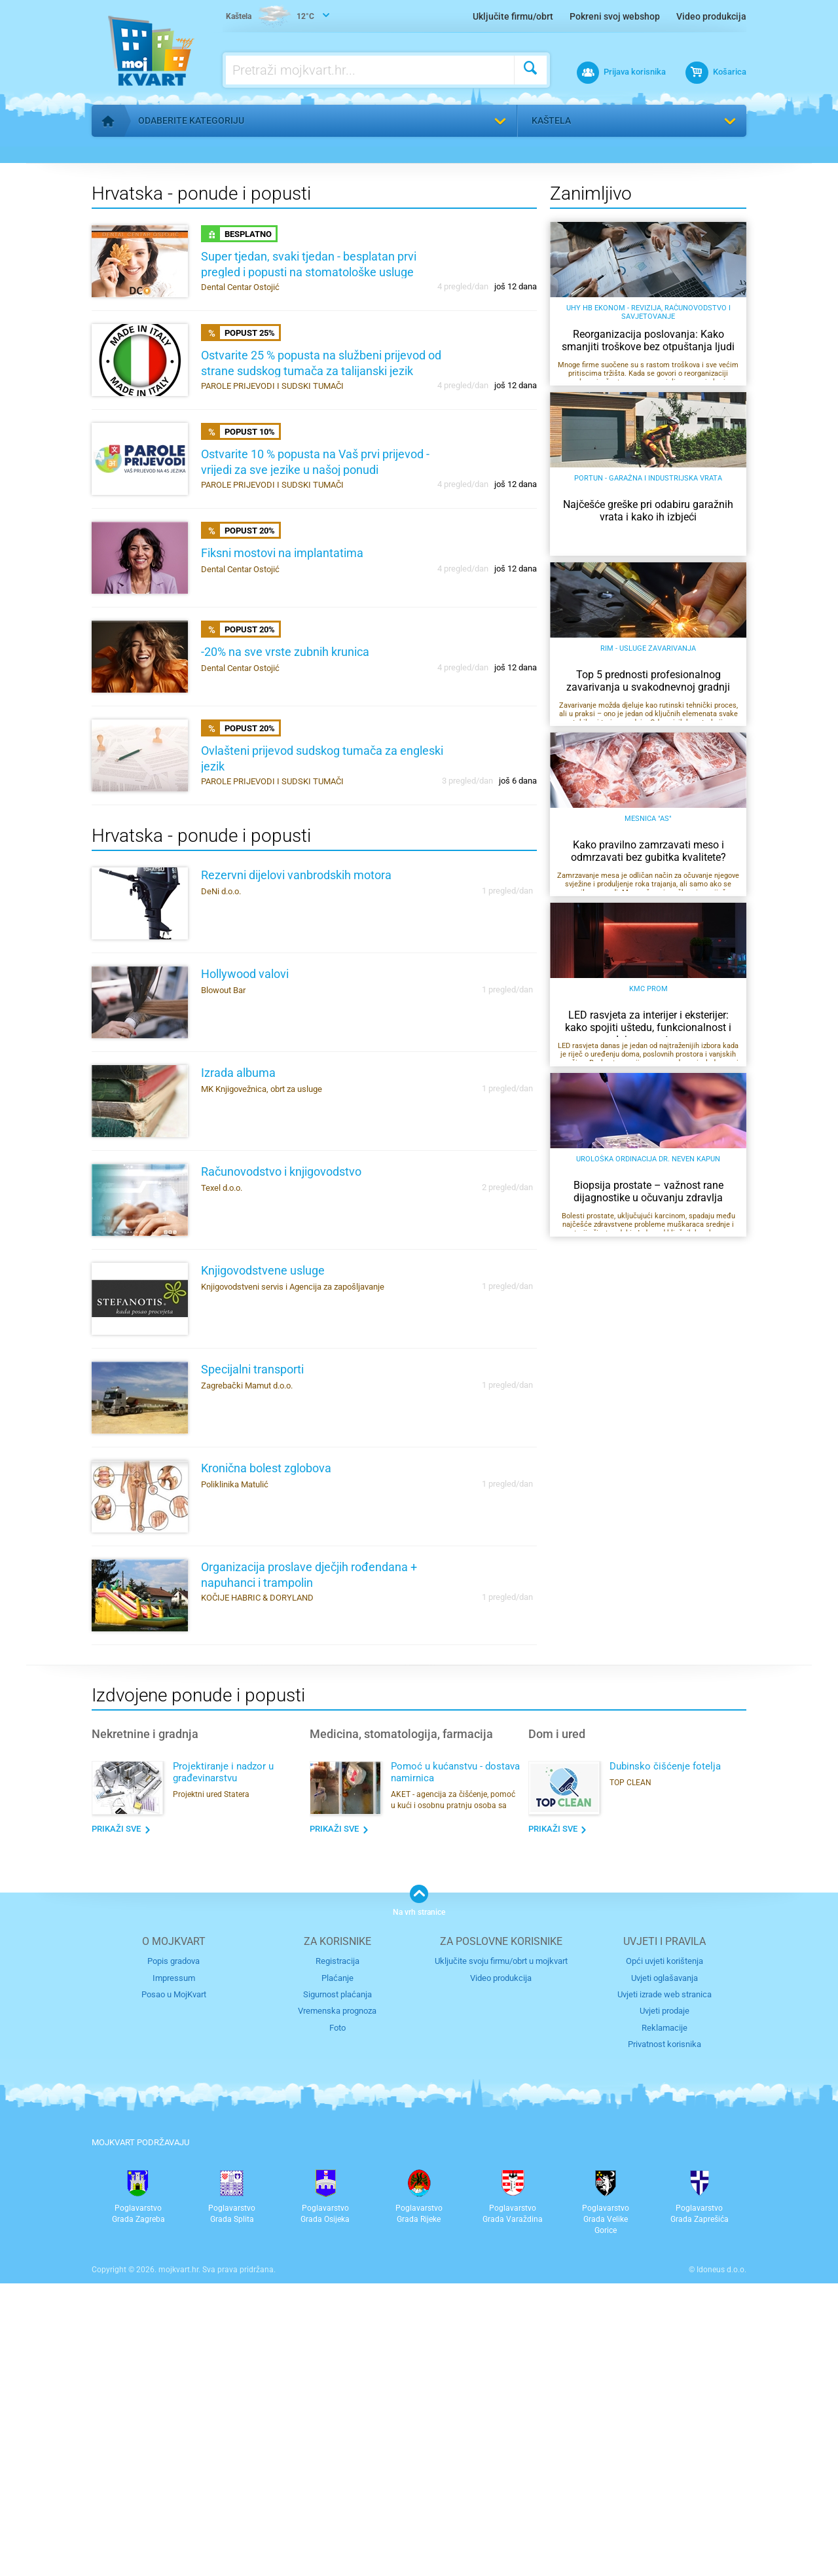 The height and width of the screenshot is (2576, 838). I want to click on Odaberi grad, so click(552, 411).